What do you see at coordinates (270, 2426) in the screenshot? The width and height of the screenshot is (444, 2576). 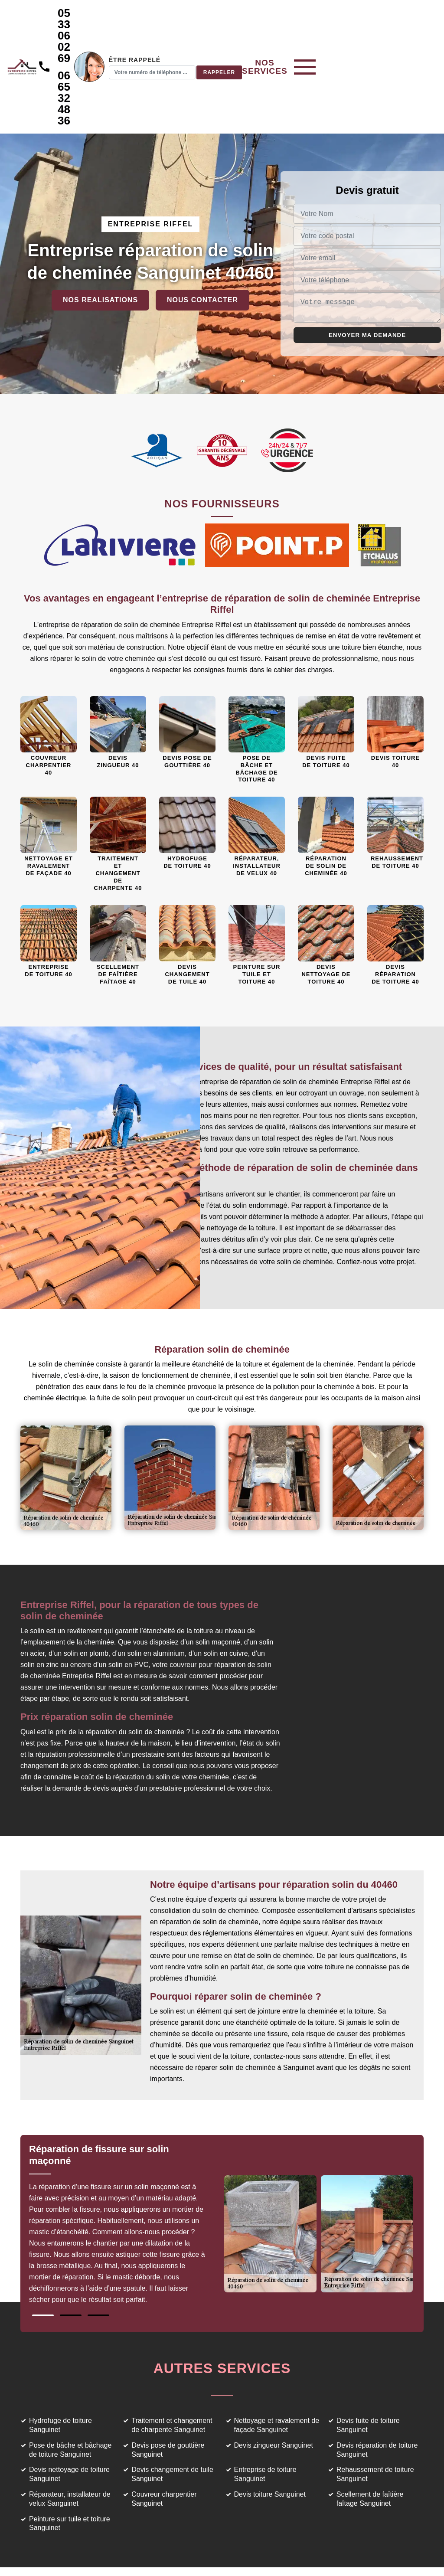 I see `Devis toiture Sanguinet` at bounding box center [270, 2426].